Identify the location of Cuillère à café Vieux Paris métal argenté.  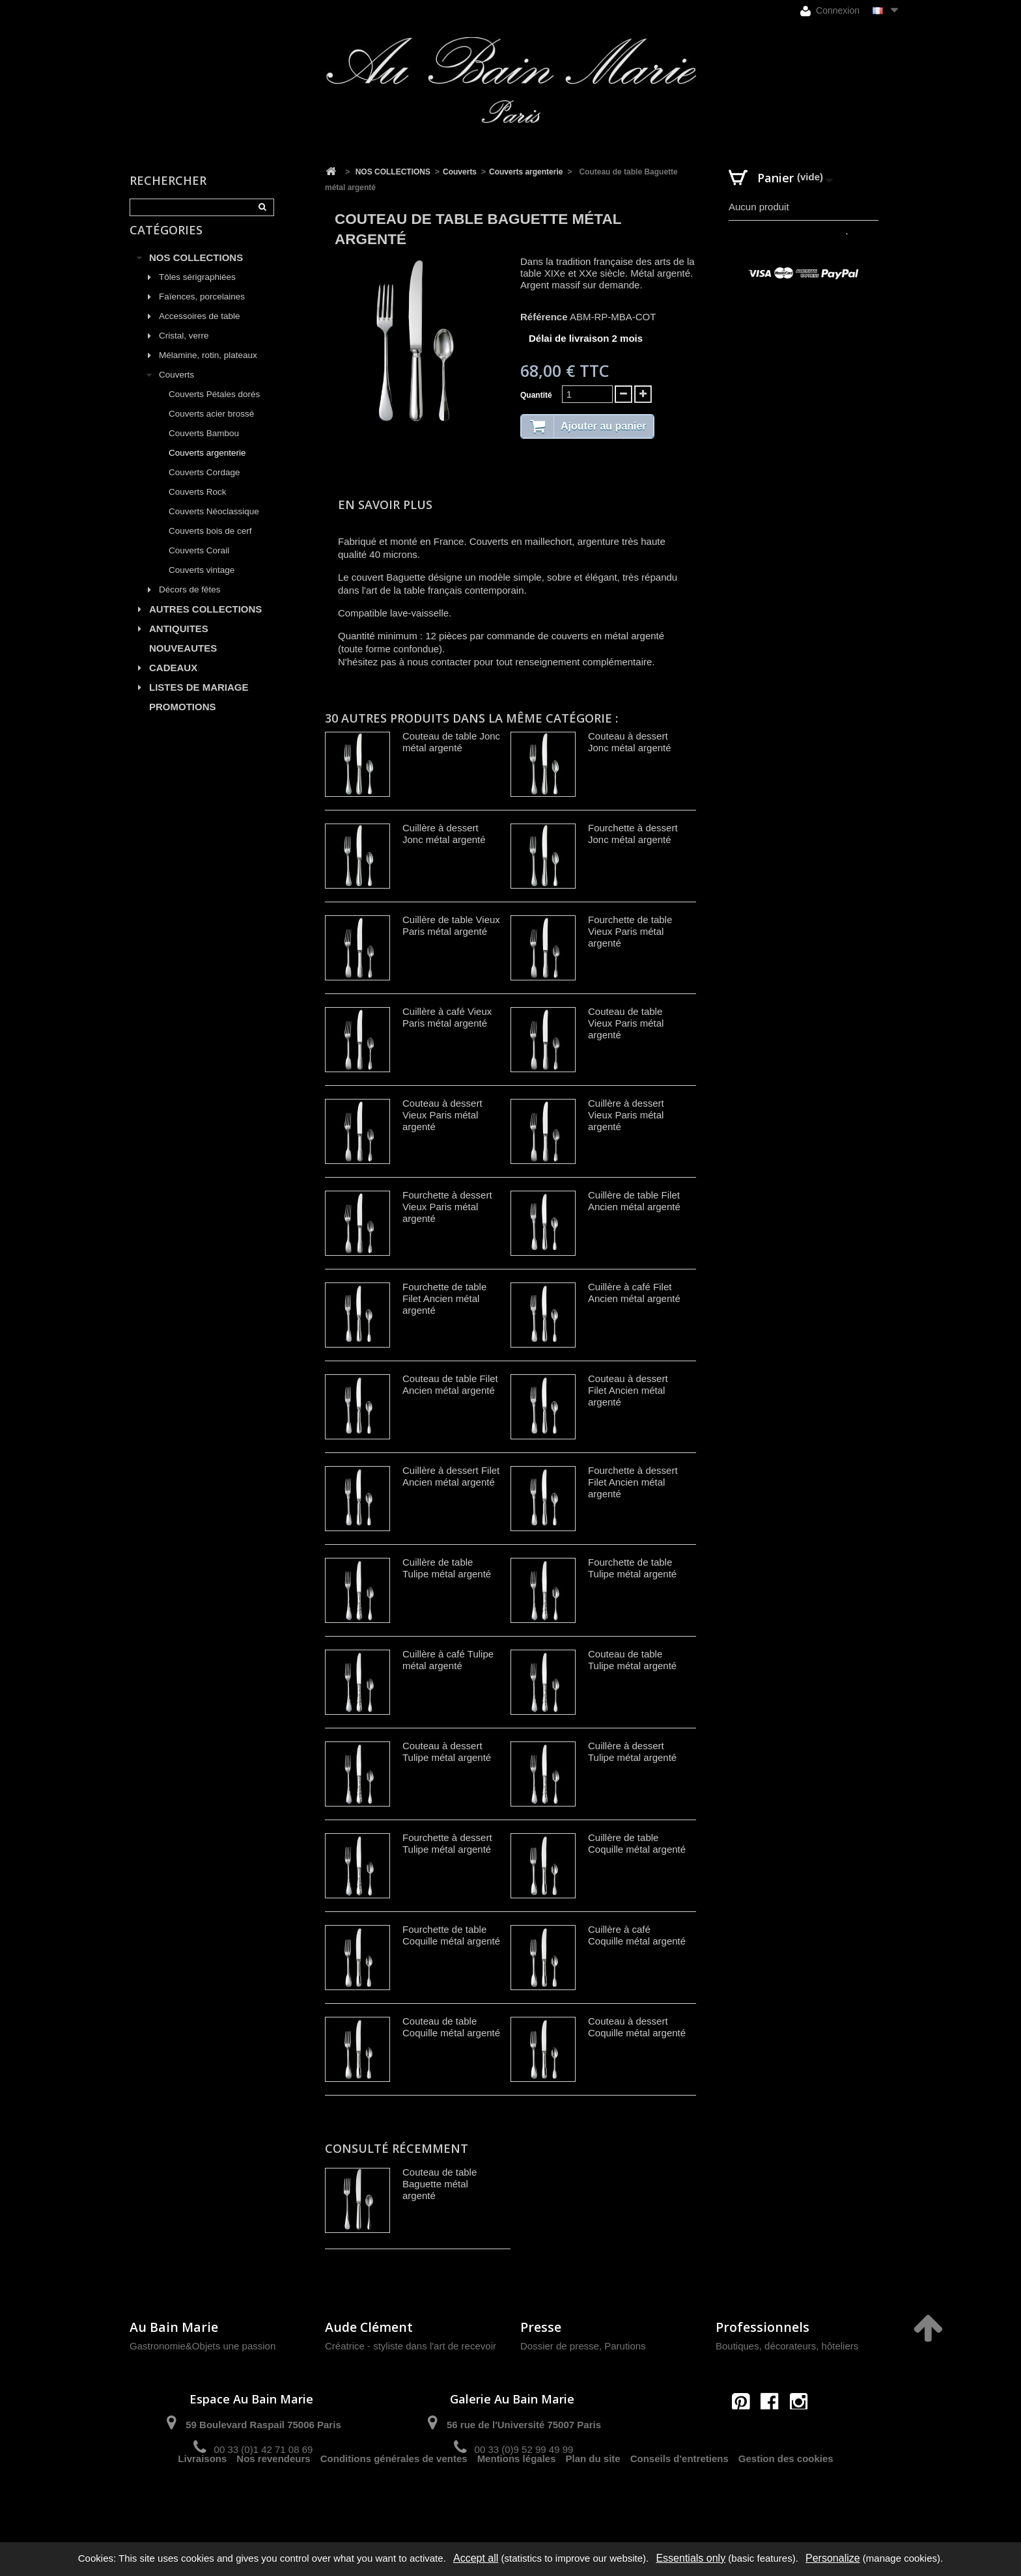
(447, 1017).